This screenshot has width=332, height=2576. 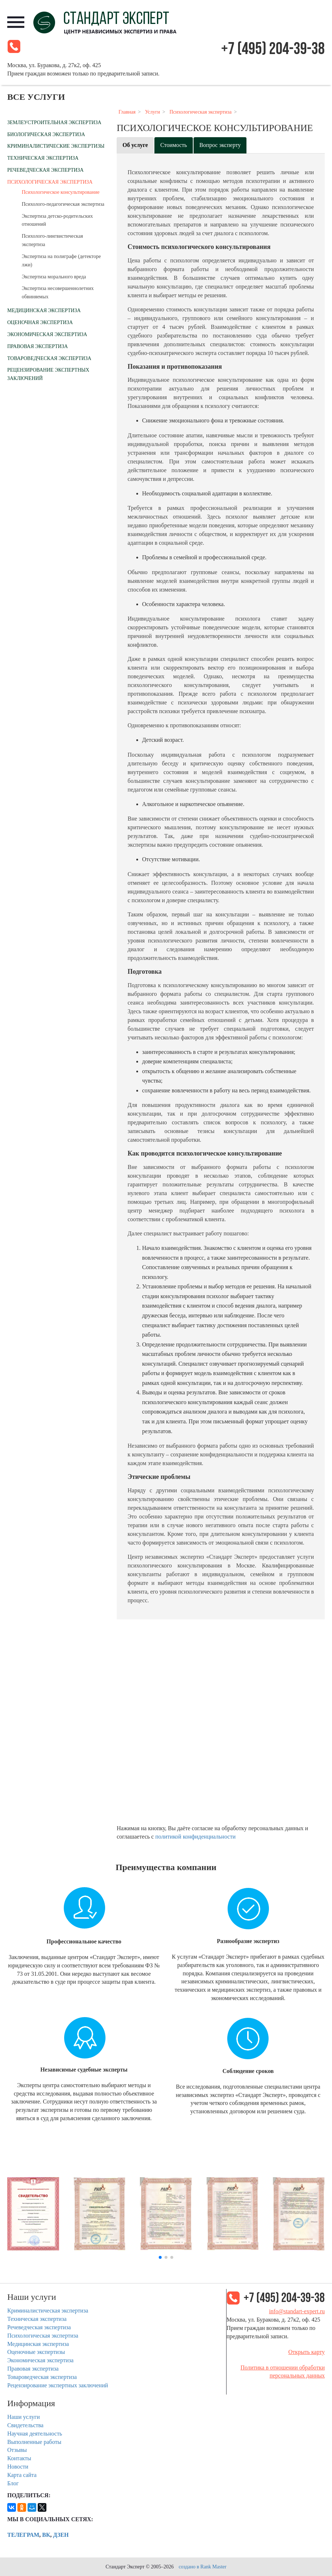 What do you see at coordinates (203, 2566) in the screenshot?
I see `создано в Rank Master` at bounding box center [203, 2566].